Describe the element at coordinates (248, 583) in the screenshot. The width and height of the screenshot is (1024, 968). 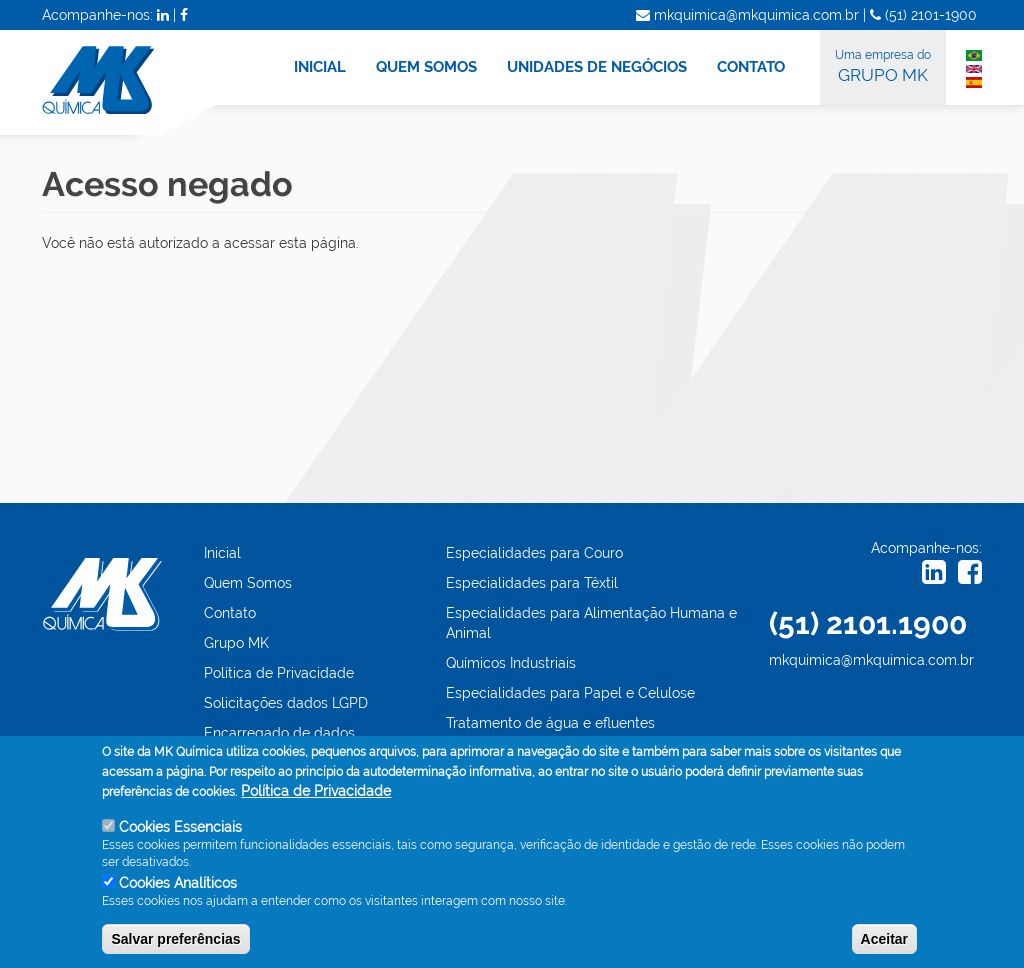
I see `Quem Somos` at that location.